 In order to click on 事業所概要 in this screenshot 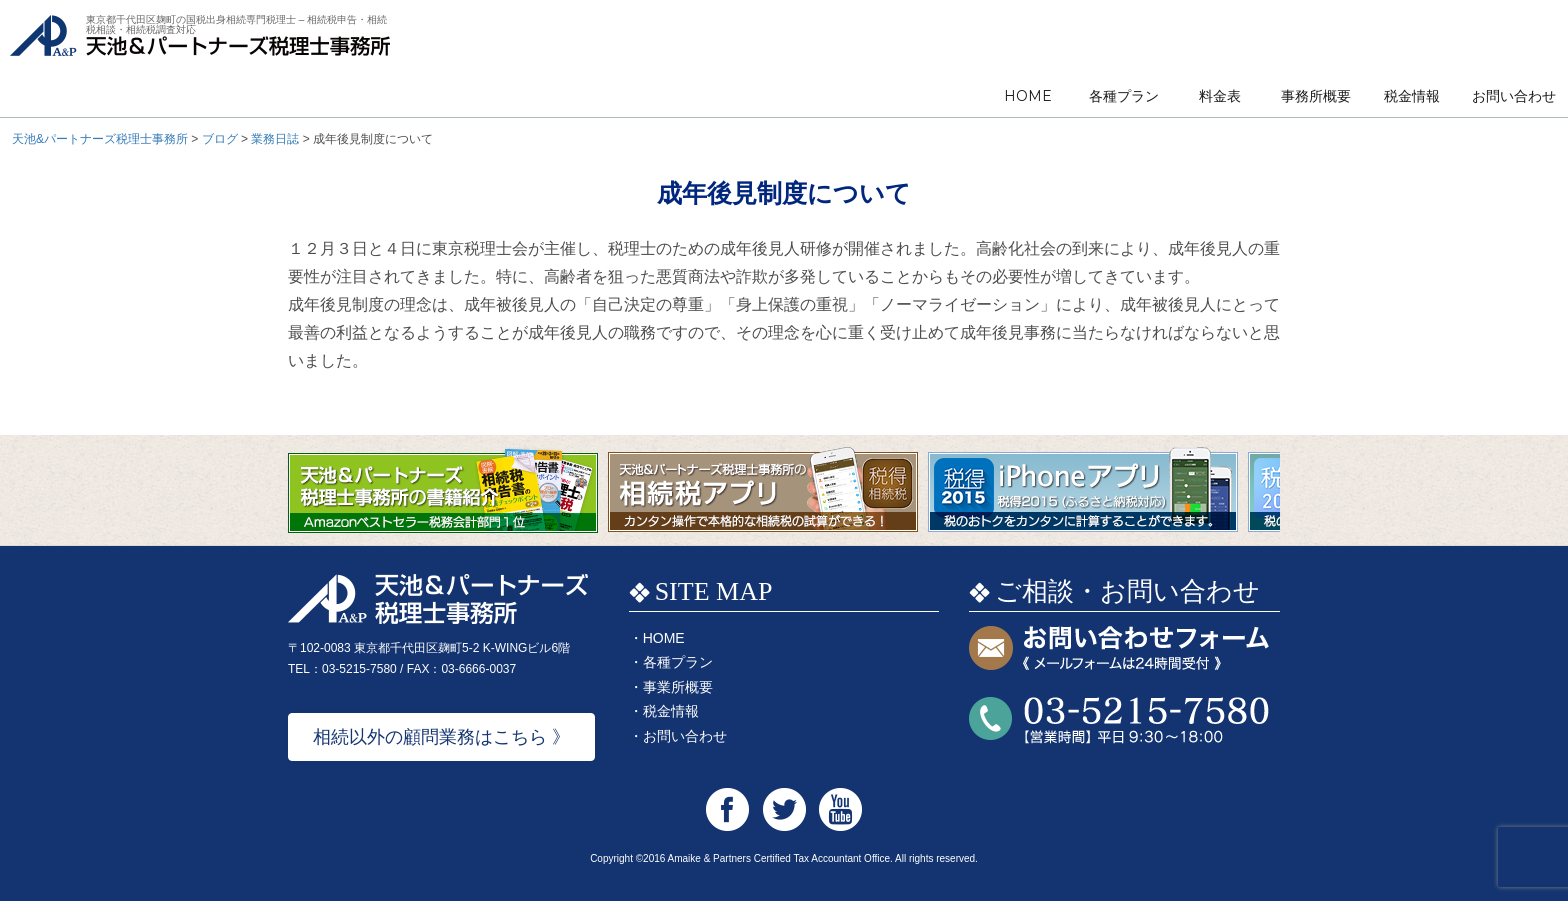, I will do `click(678, 687)`.